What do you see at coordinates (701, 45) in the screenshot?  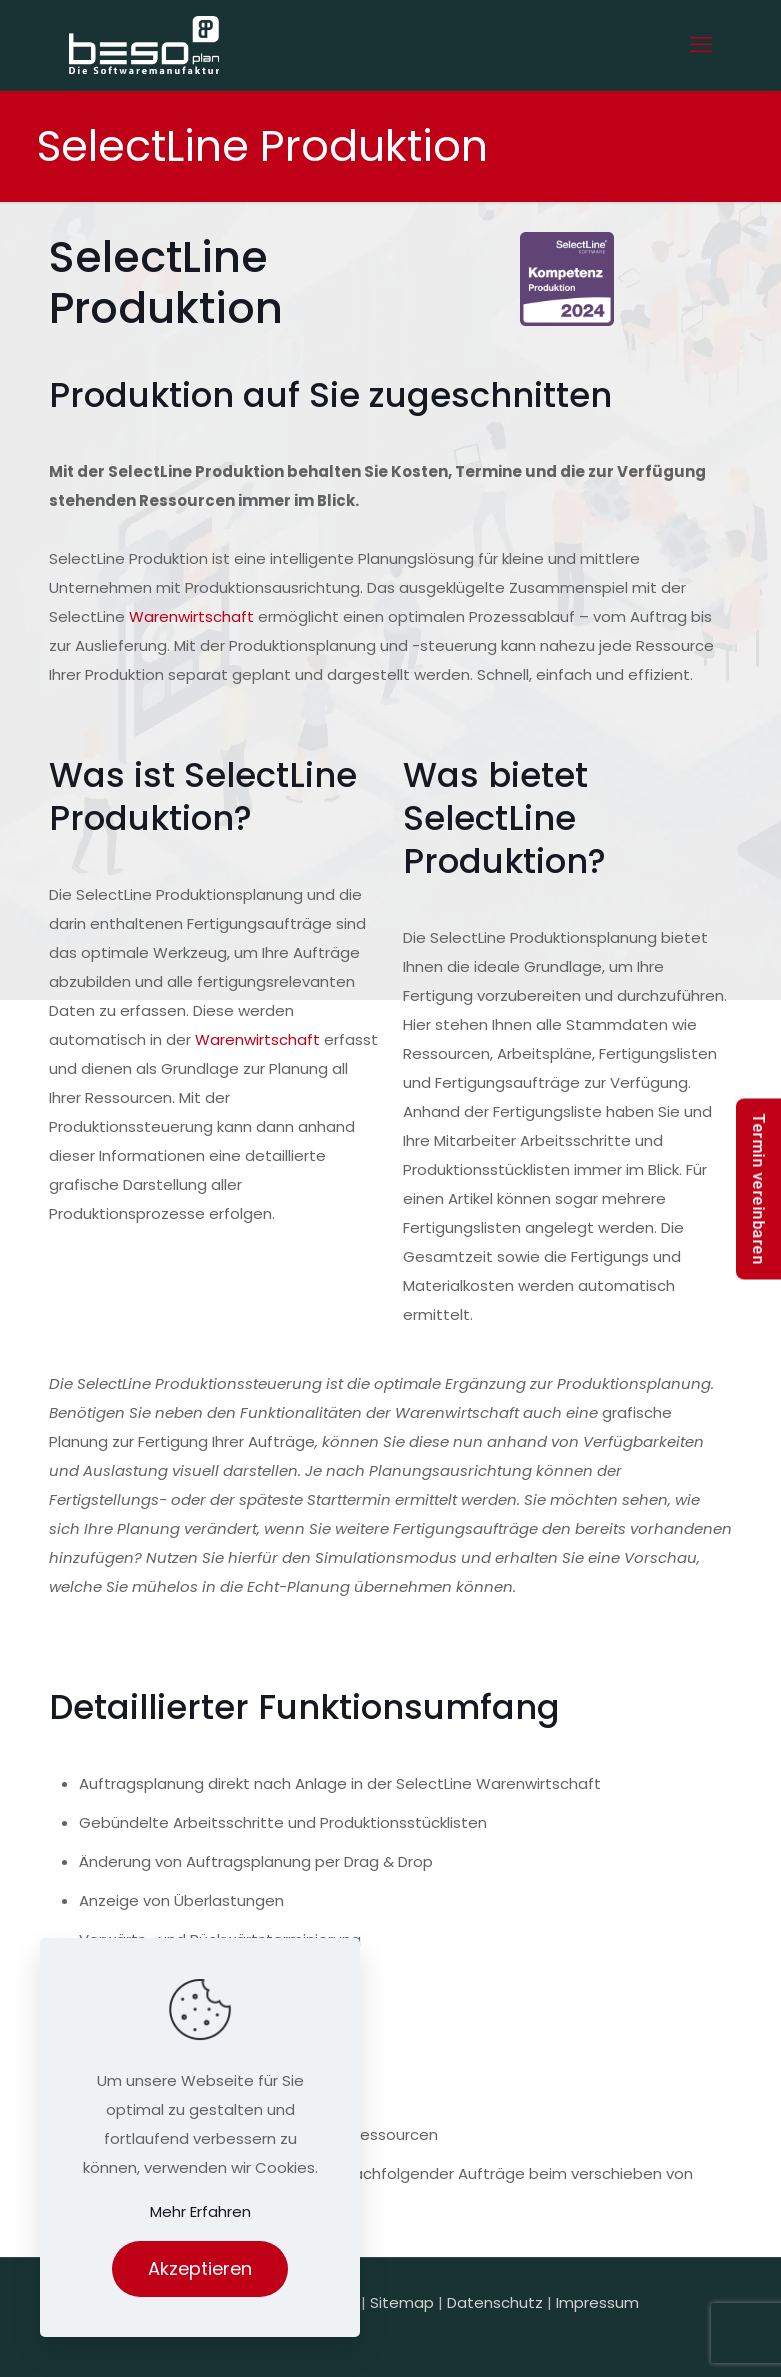 I see `[mobile menu]` at bounding box center [701, 45].